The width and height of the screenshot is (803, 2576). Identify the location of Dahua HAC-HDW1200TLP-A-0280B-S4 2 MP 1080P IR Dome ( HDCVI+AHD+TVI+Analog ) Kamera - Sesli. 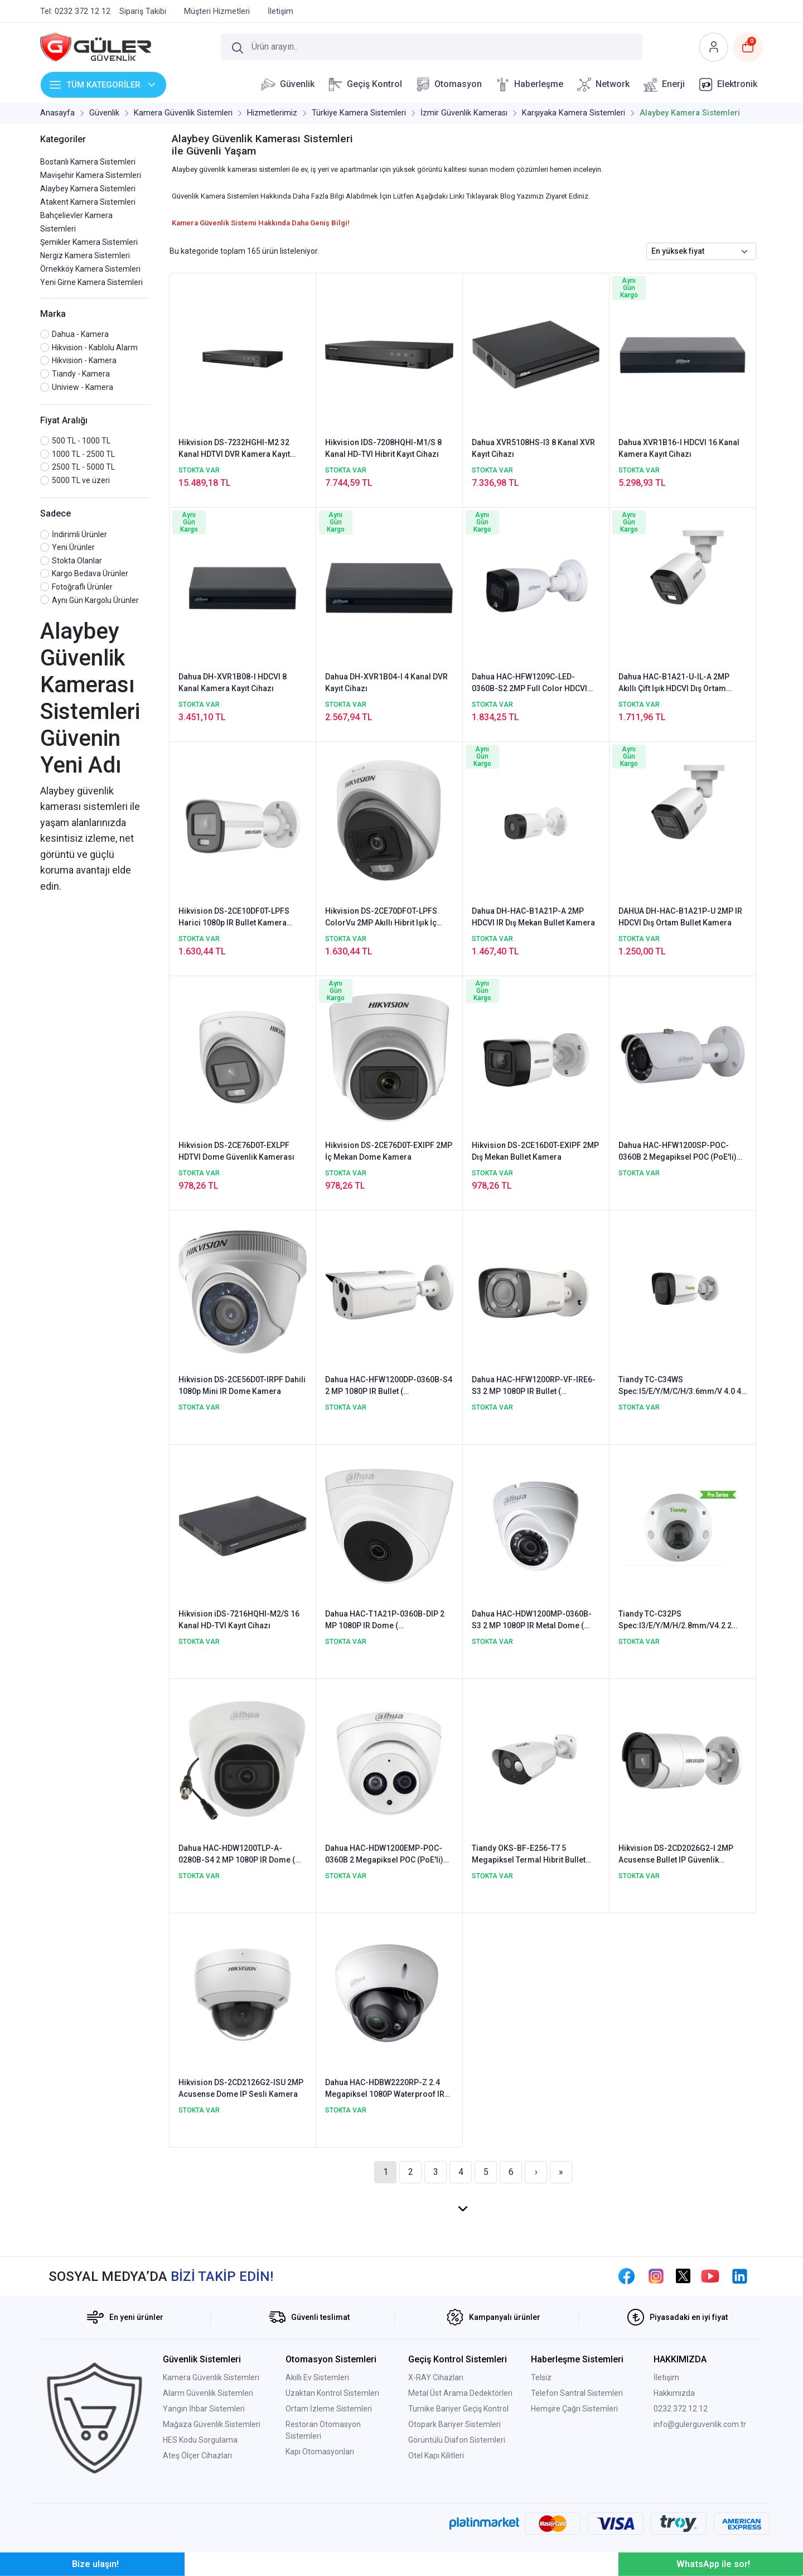
(240, 1855).